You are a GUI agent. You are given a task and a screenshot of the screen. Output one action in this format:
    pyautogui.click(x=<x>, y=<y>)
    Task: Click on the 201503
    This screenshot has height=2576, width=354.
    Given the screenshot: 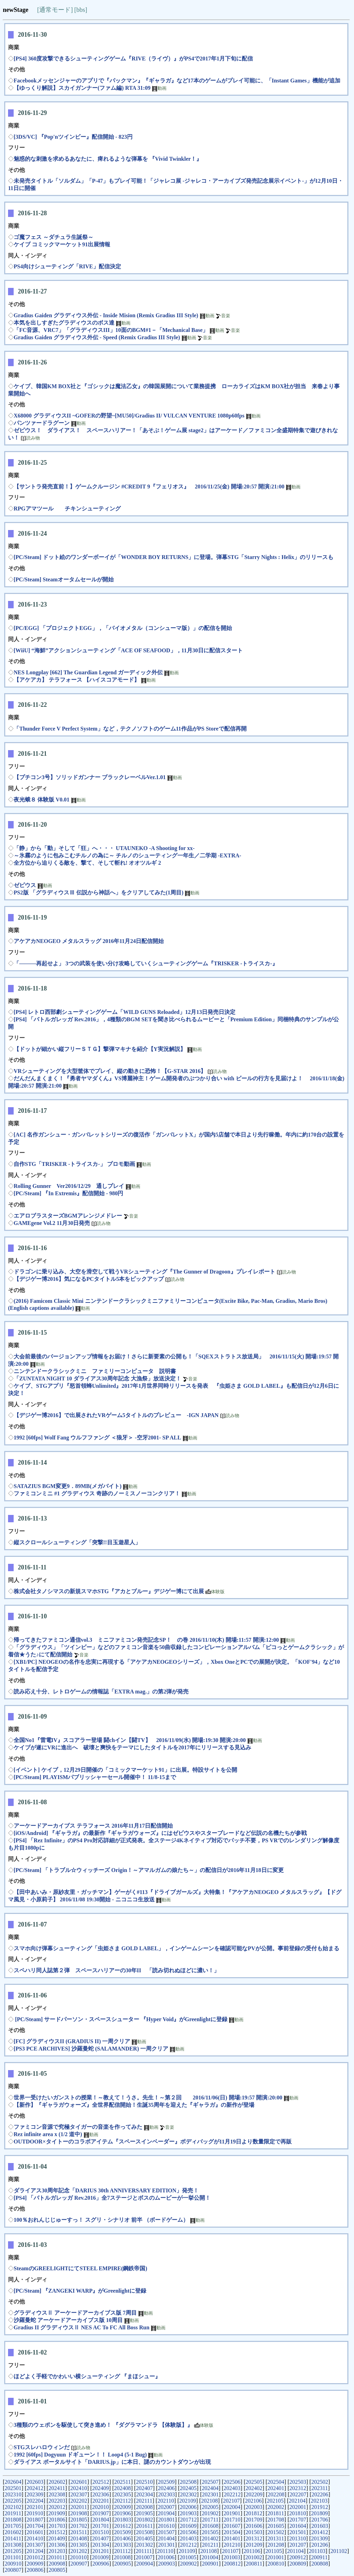 What is the action you would take?
    pyautogui.click(x=254, y=2532)
    